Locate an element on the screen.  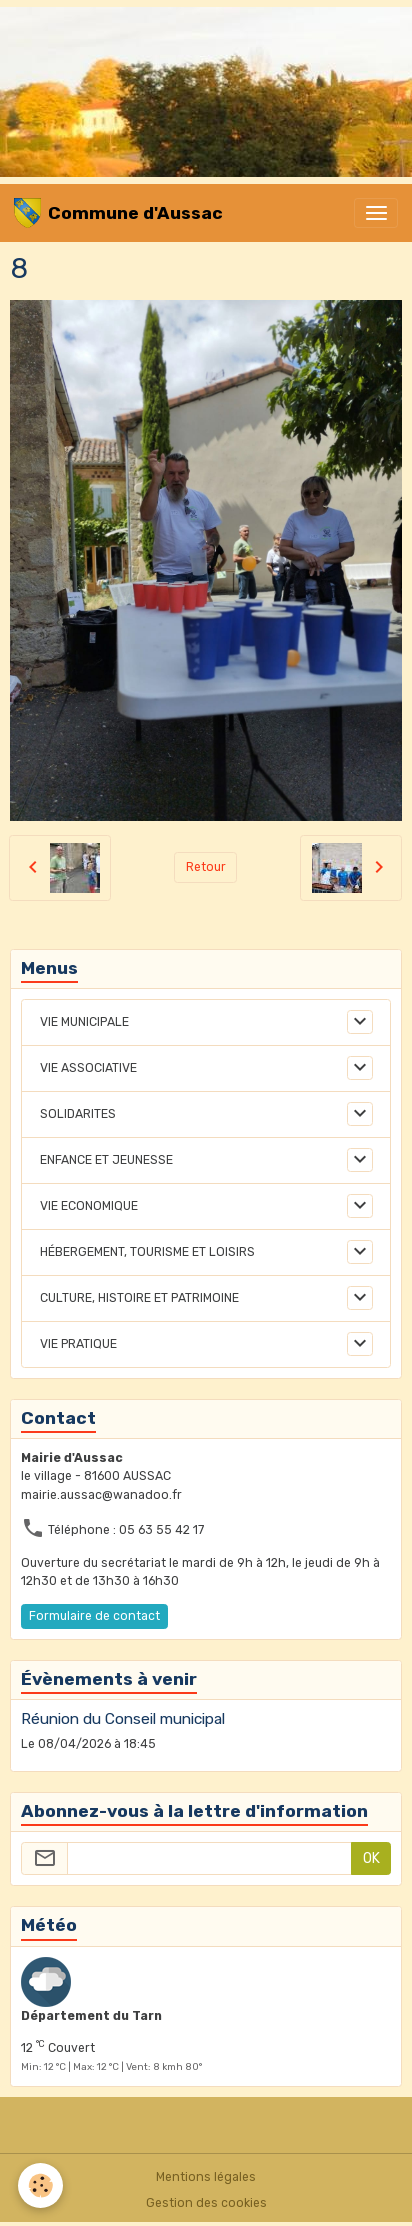
Mentions légales is located at coordinates (206, 2177).